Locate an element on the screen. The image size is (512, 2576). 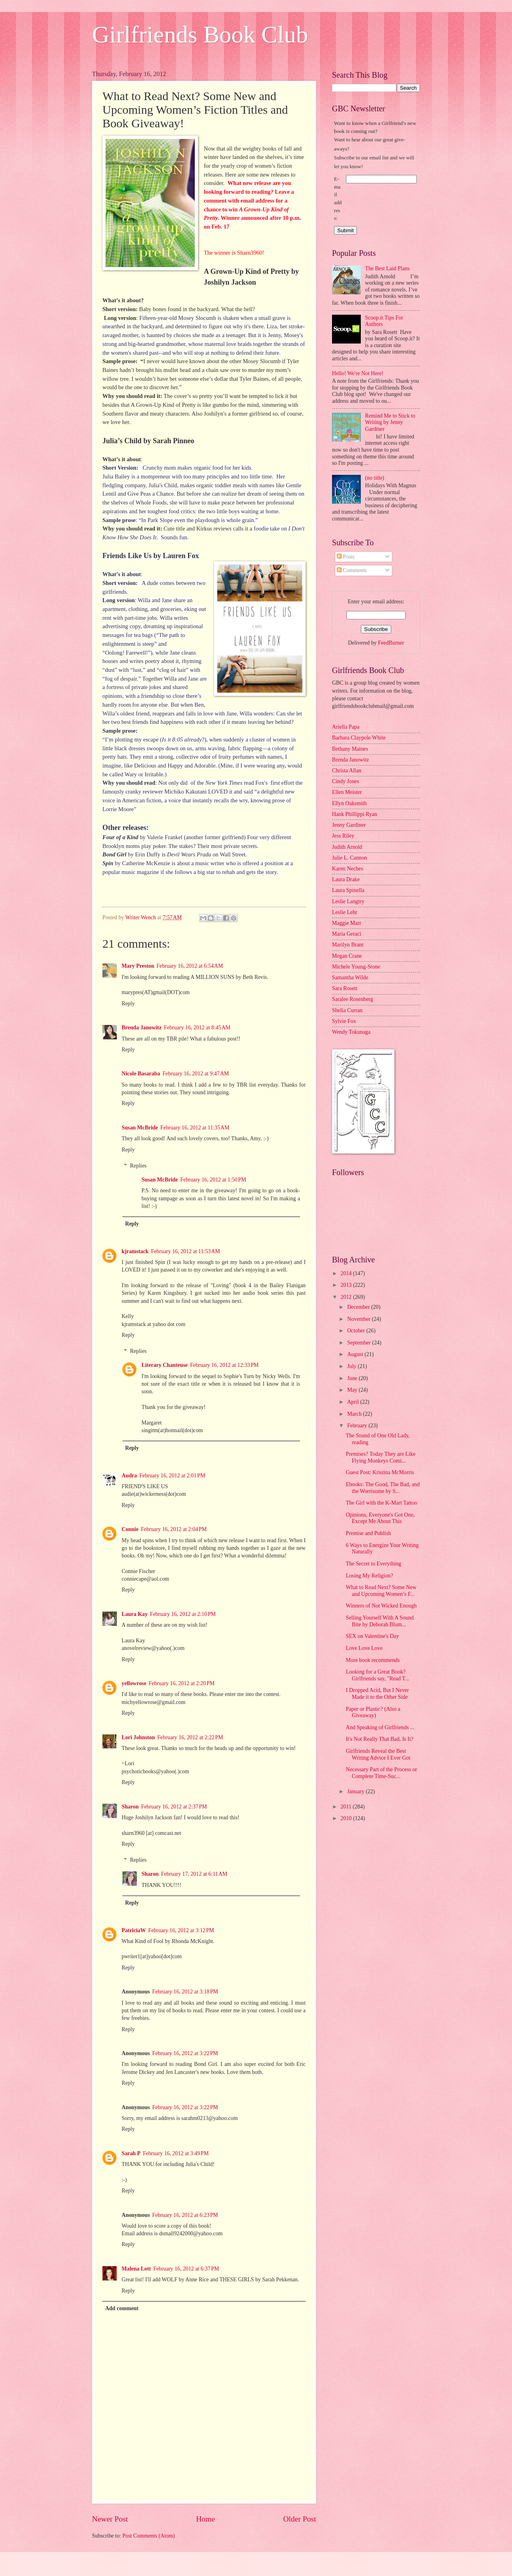
Opinions, Everyone's Got One, Except Me About This is located at coordinates (380, 1518).